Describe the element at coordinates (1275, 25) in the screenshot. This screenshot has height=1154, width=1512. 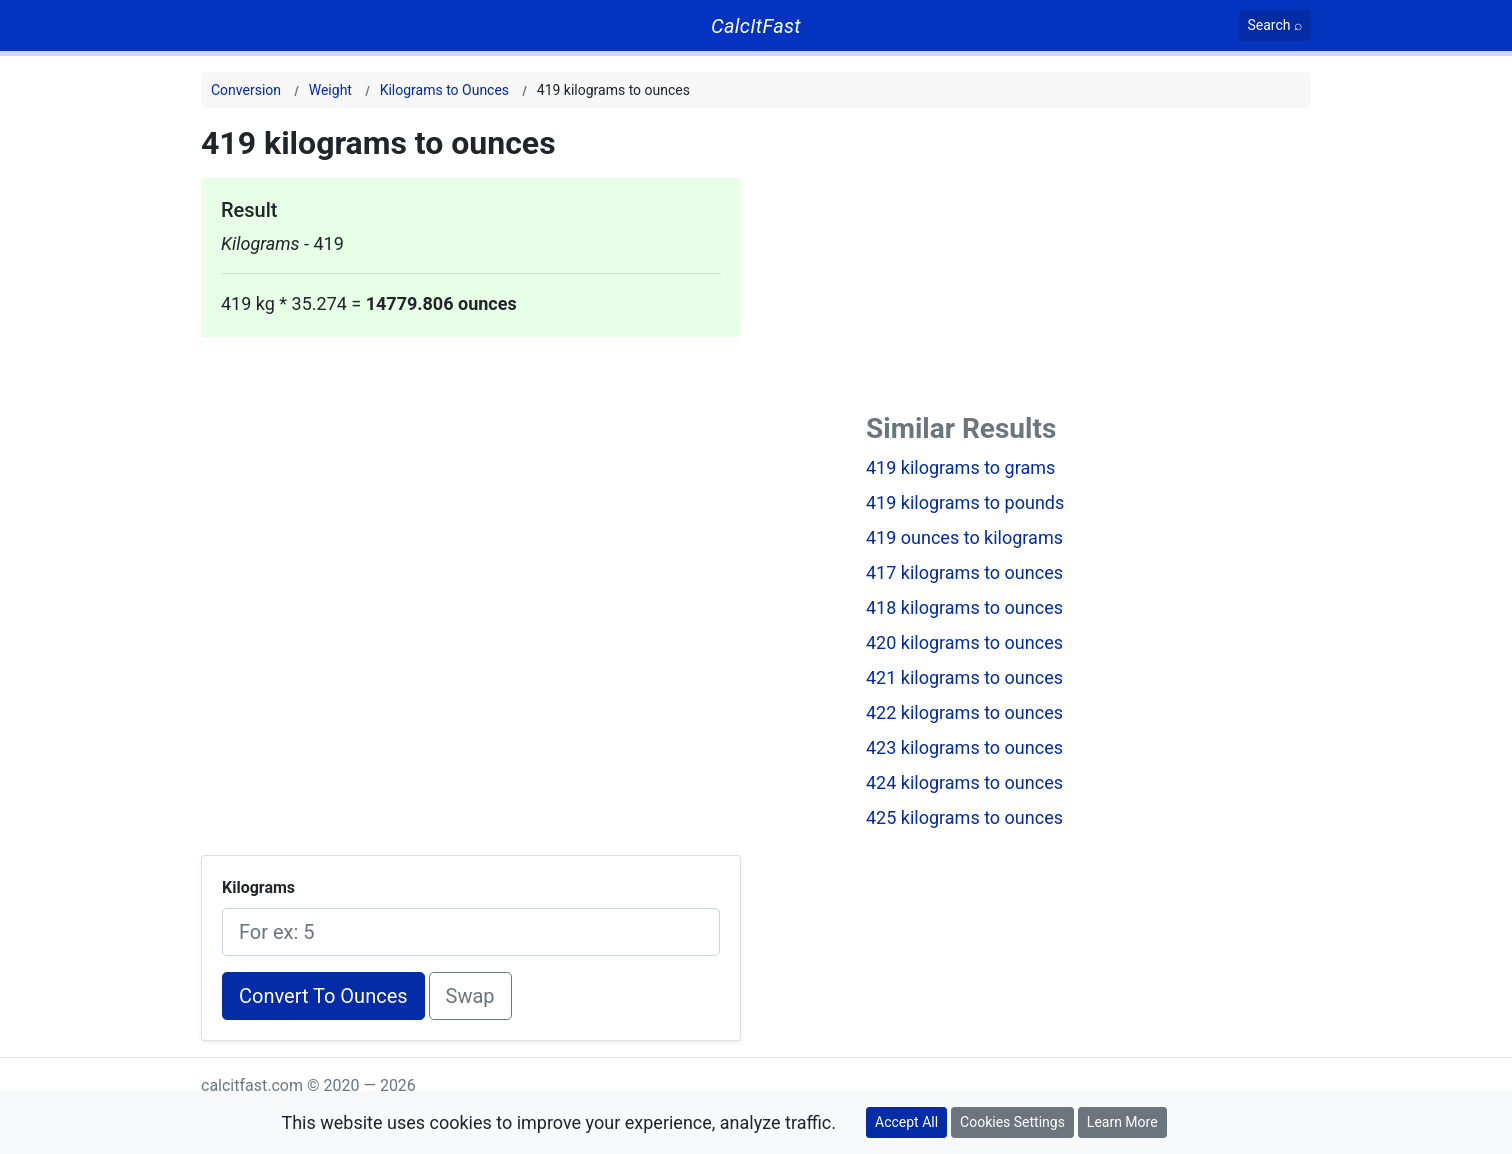
I see `[Search]` at that location.